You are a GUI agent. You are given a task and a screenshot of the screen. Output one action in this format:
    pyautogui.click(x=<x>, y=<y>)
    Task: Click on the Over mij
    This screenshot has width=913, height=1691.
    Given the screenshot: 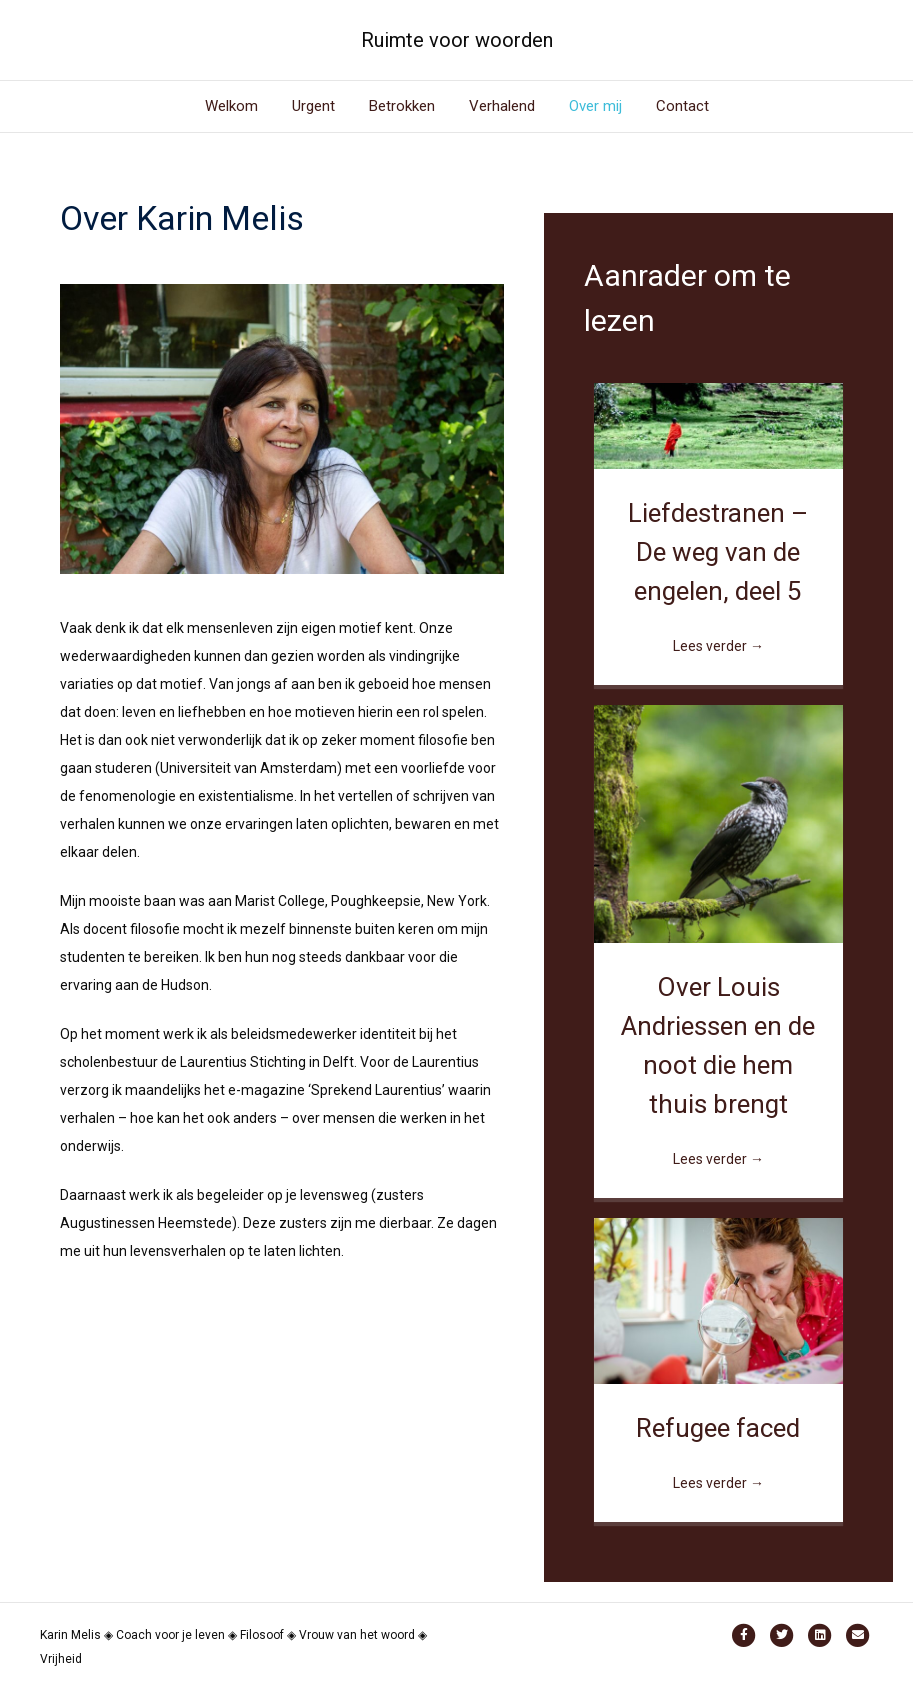 What is the action you would take?
    pyautogui.click(x=595, y=106)
    